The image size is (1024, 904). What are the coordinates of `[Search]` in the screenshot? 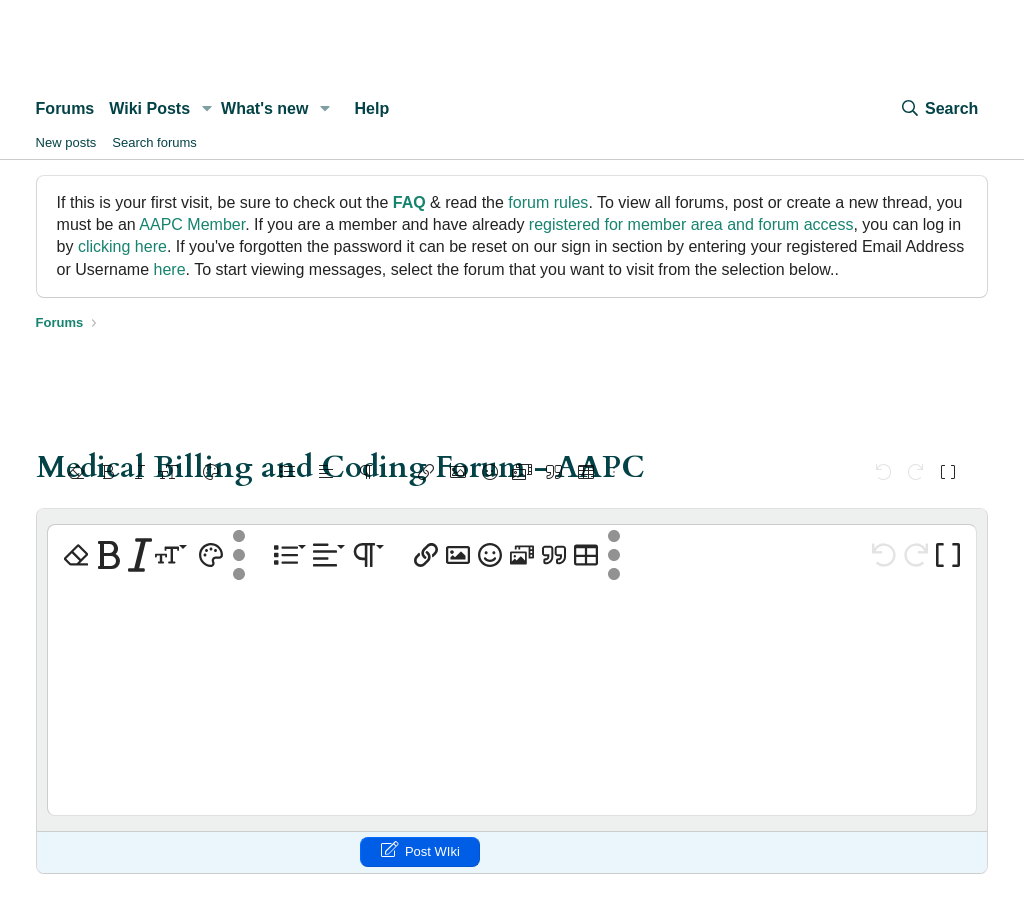 It's located at (939, 109).